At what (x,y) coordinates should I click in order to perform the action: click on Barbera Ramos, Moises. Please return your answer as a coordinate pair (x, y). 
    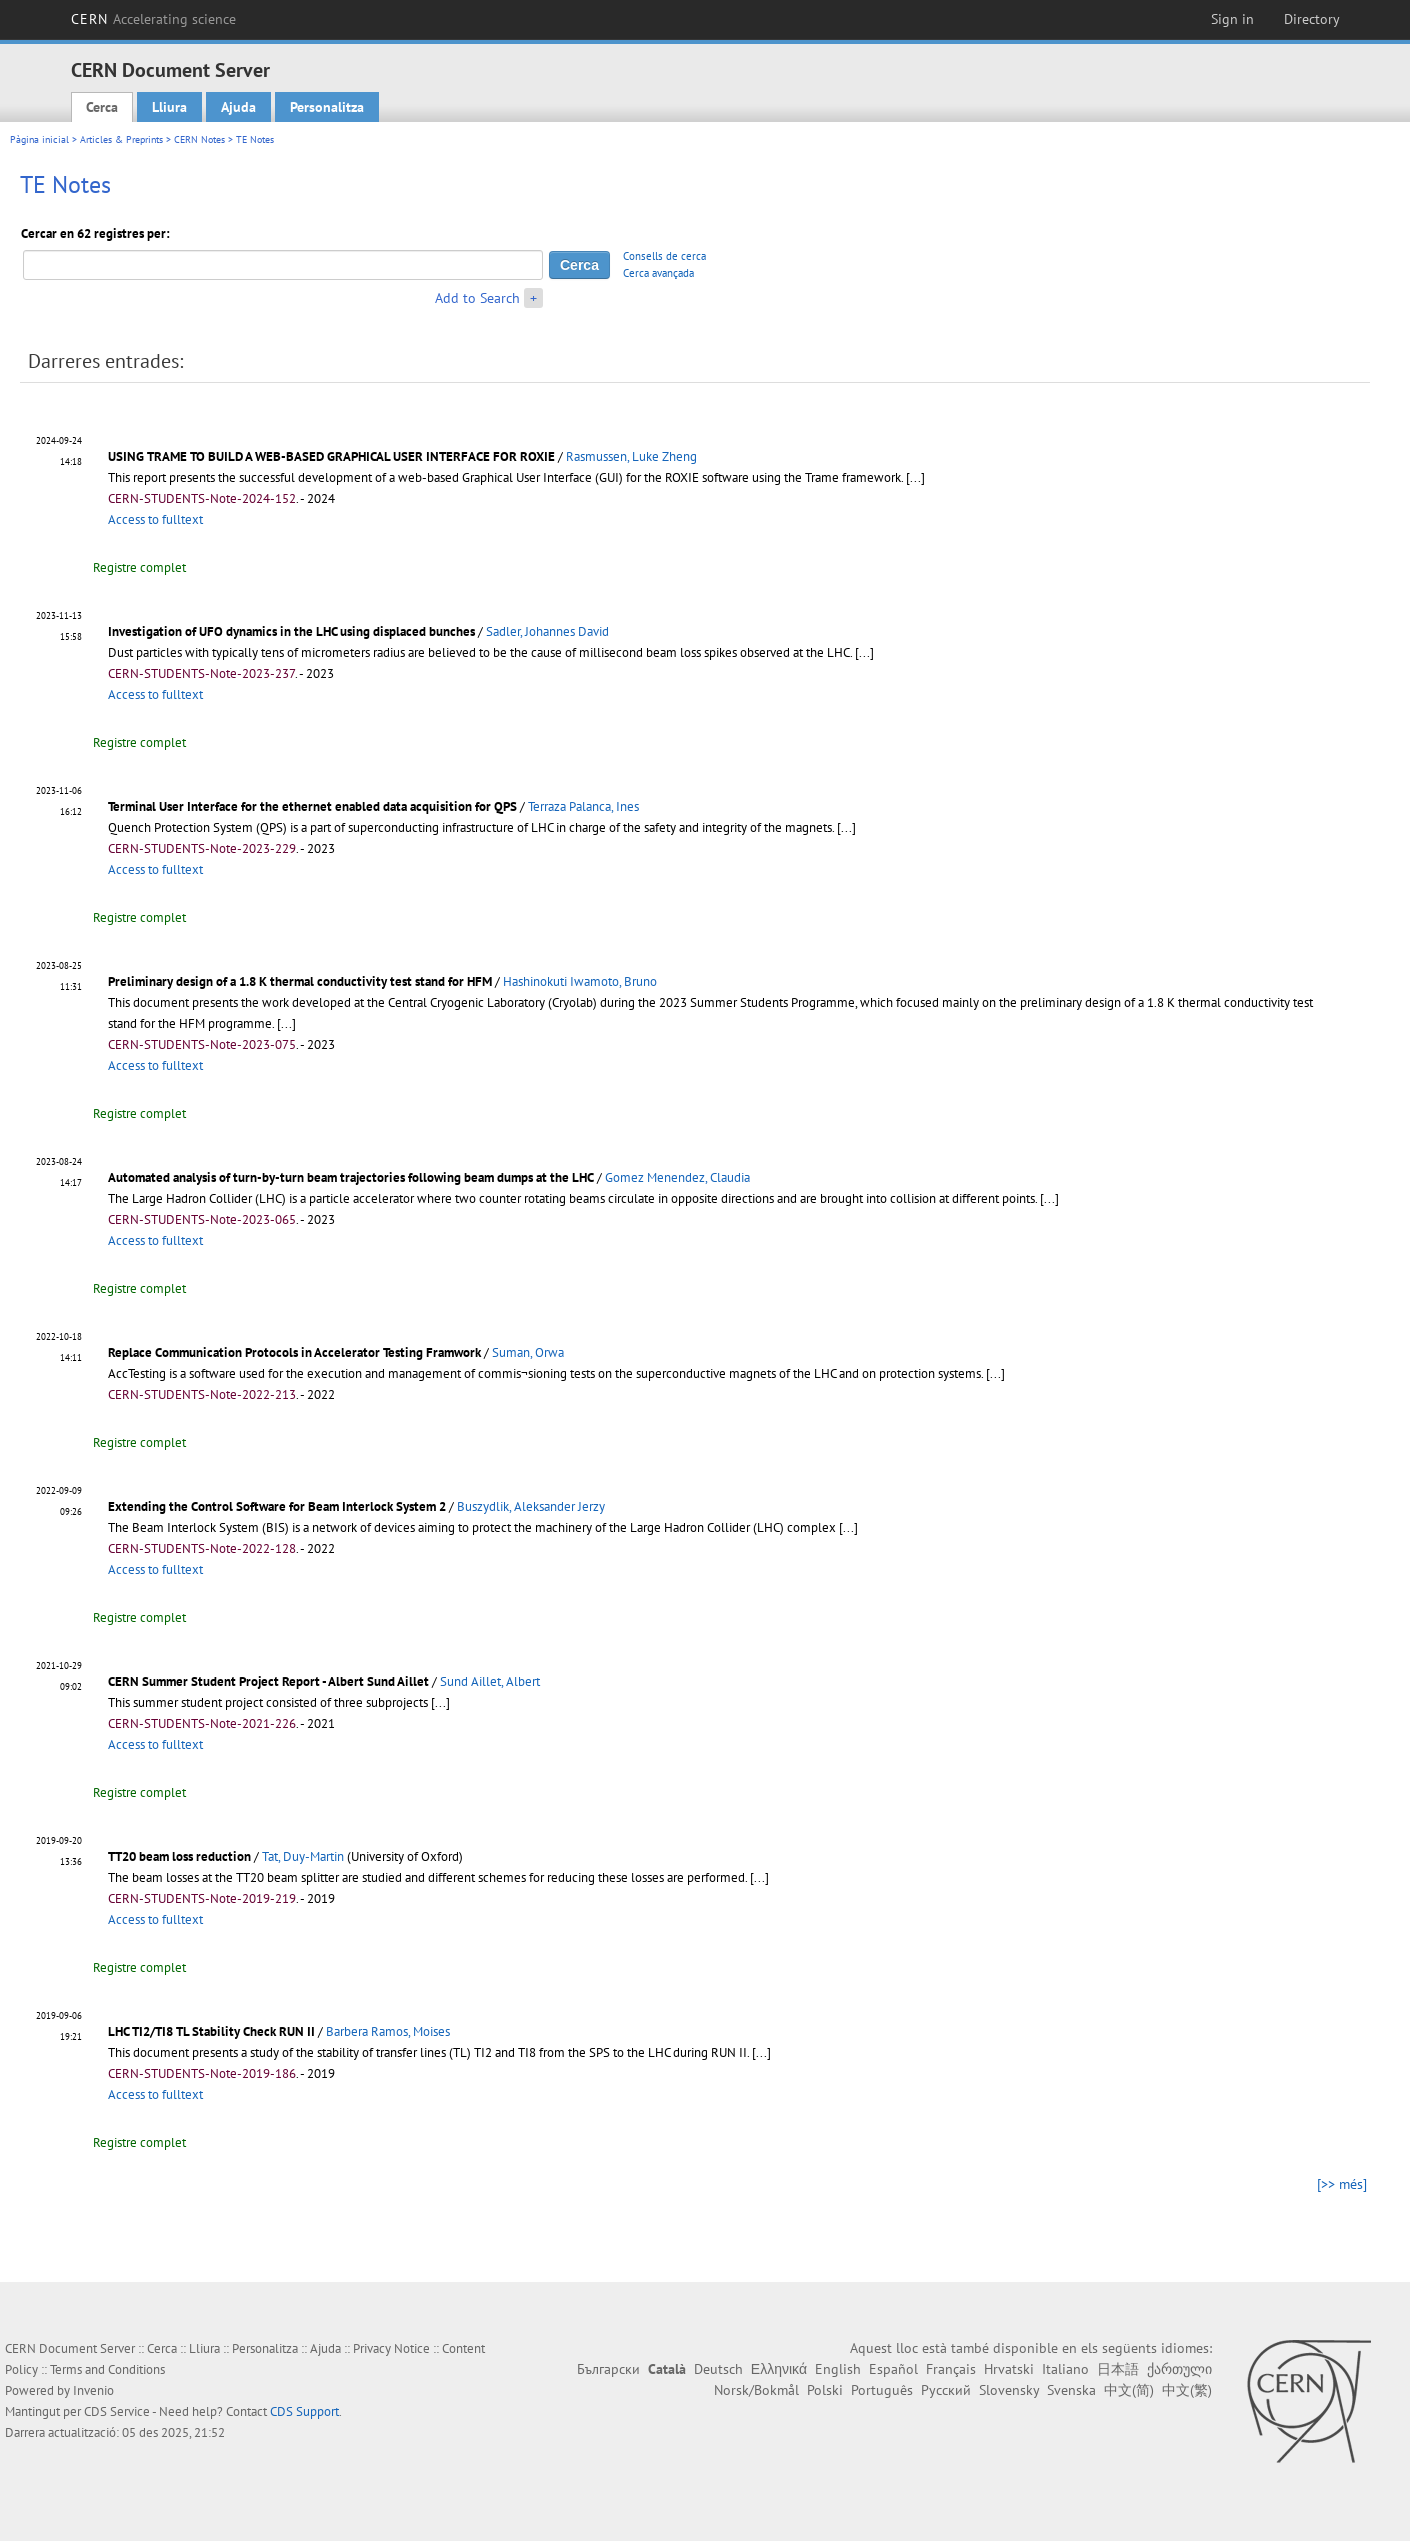
    Looking at the image, I should click on (388, 2031).